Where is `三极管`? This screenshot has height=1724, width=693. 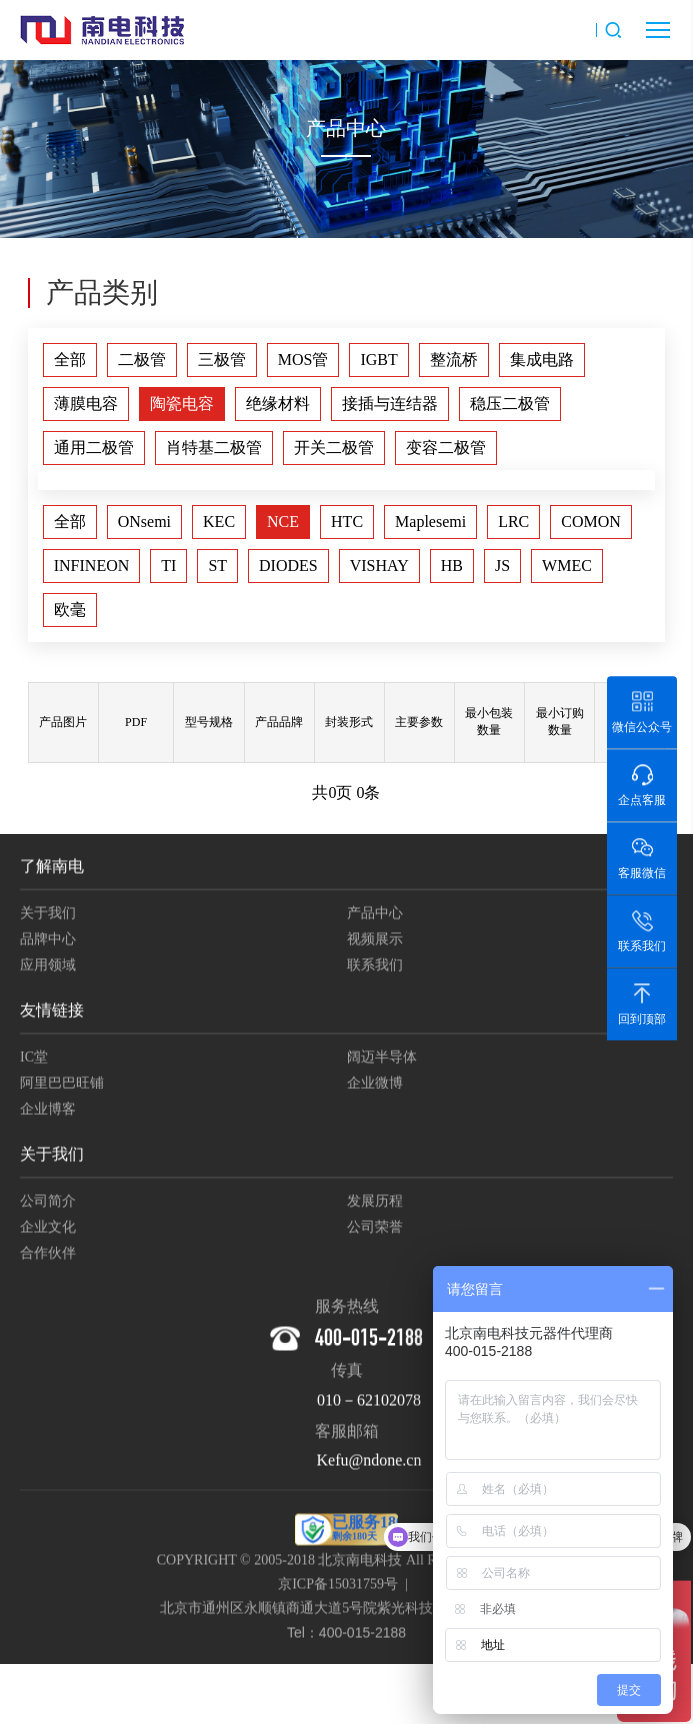 三极管 is located at coordinates (222, 359).